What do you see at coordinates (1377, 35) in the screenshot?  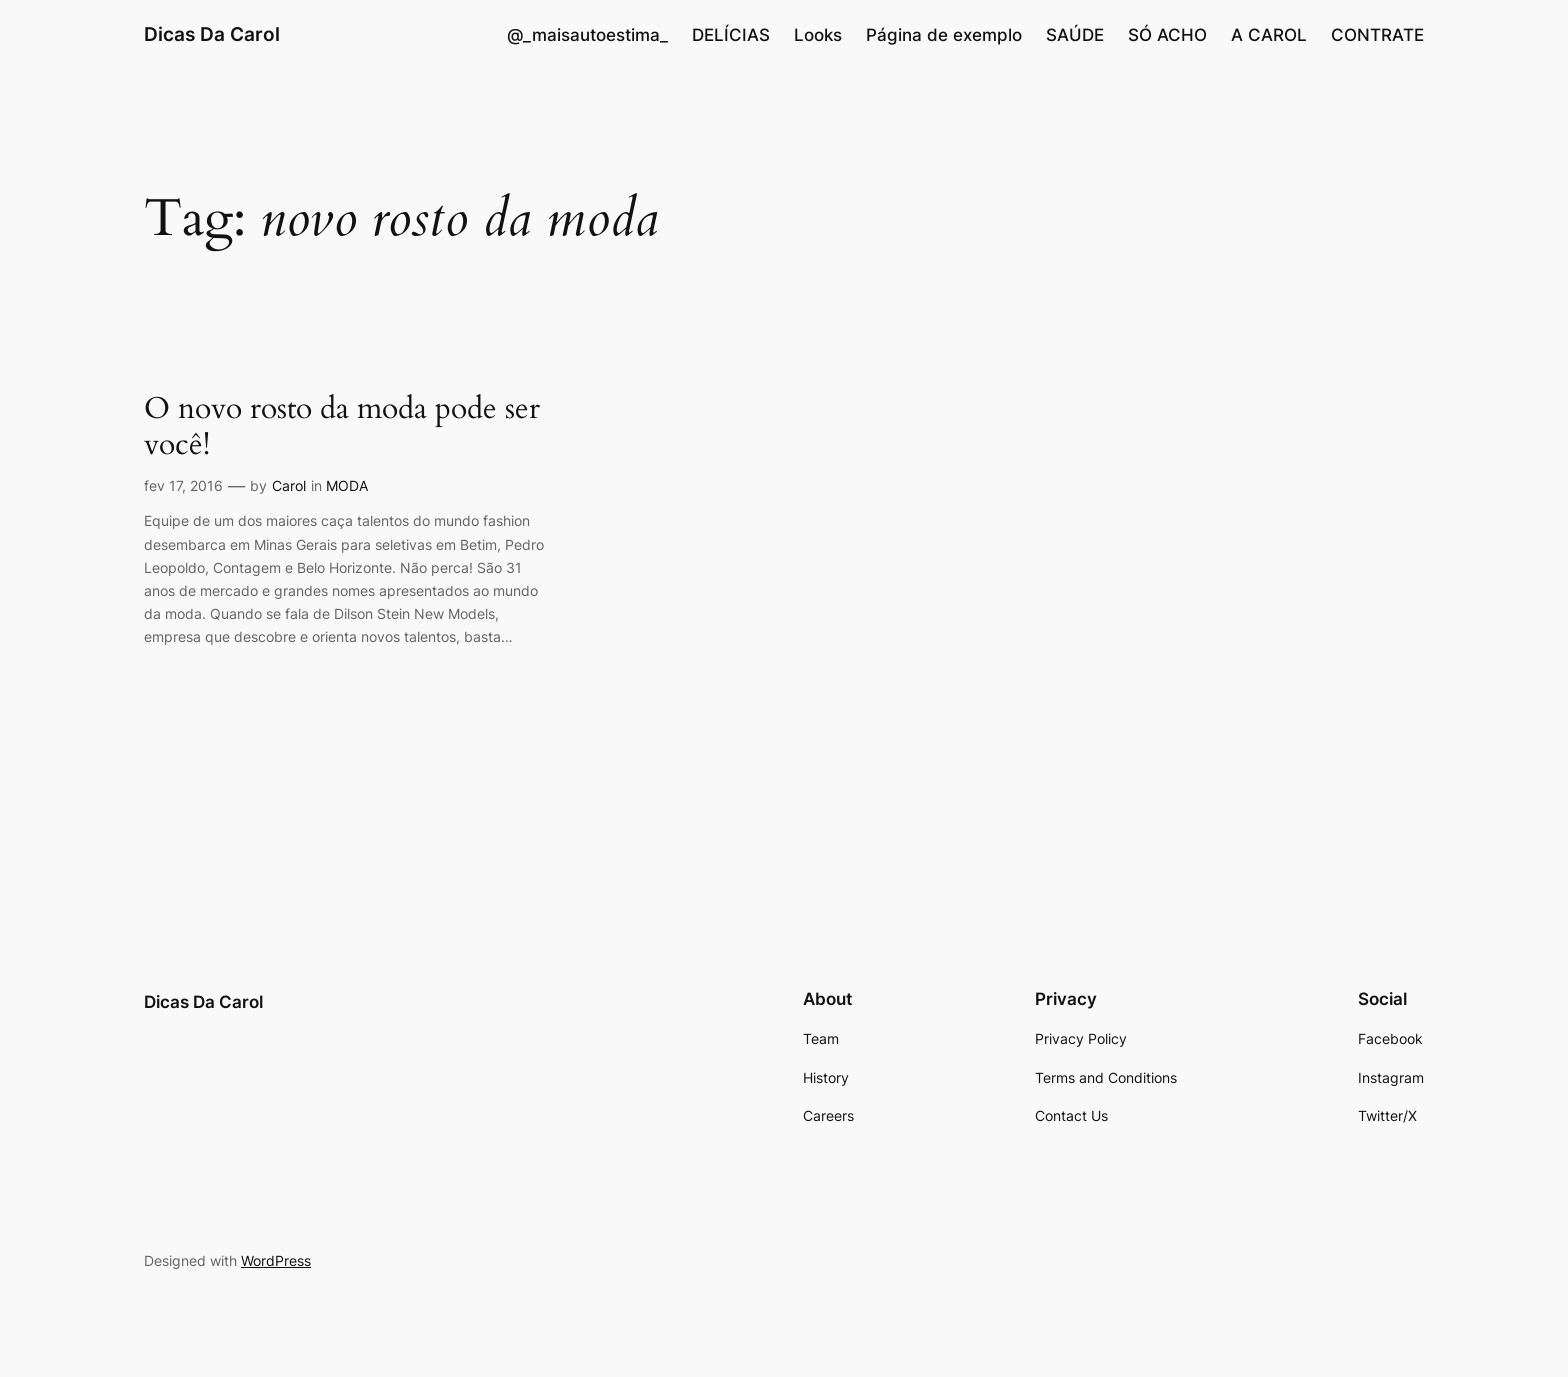 I see `CONTRATE` at bounding box center [1377, 35].